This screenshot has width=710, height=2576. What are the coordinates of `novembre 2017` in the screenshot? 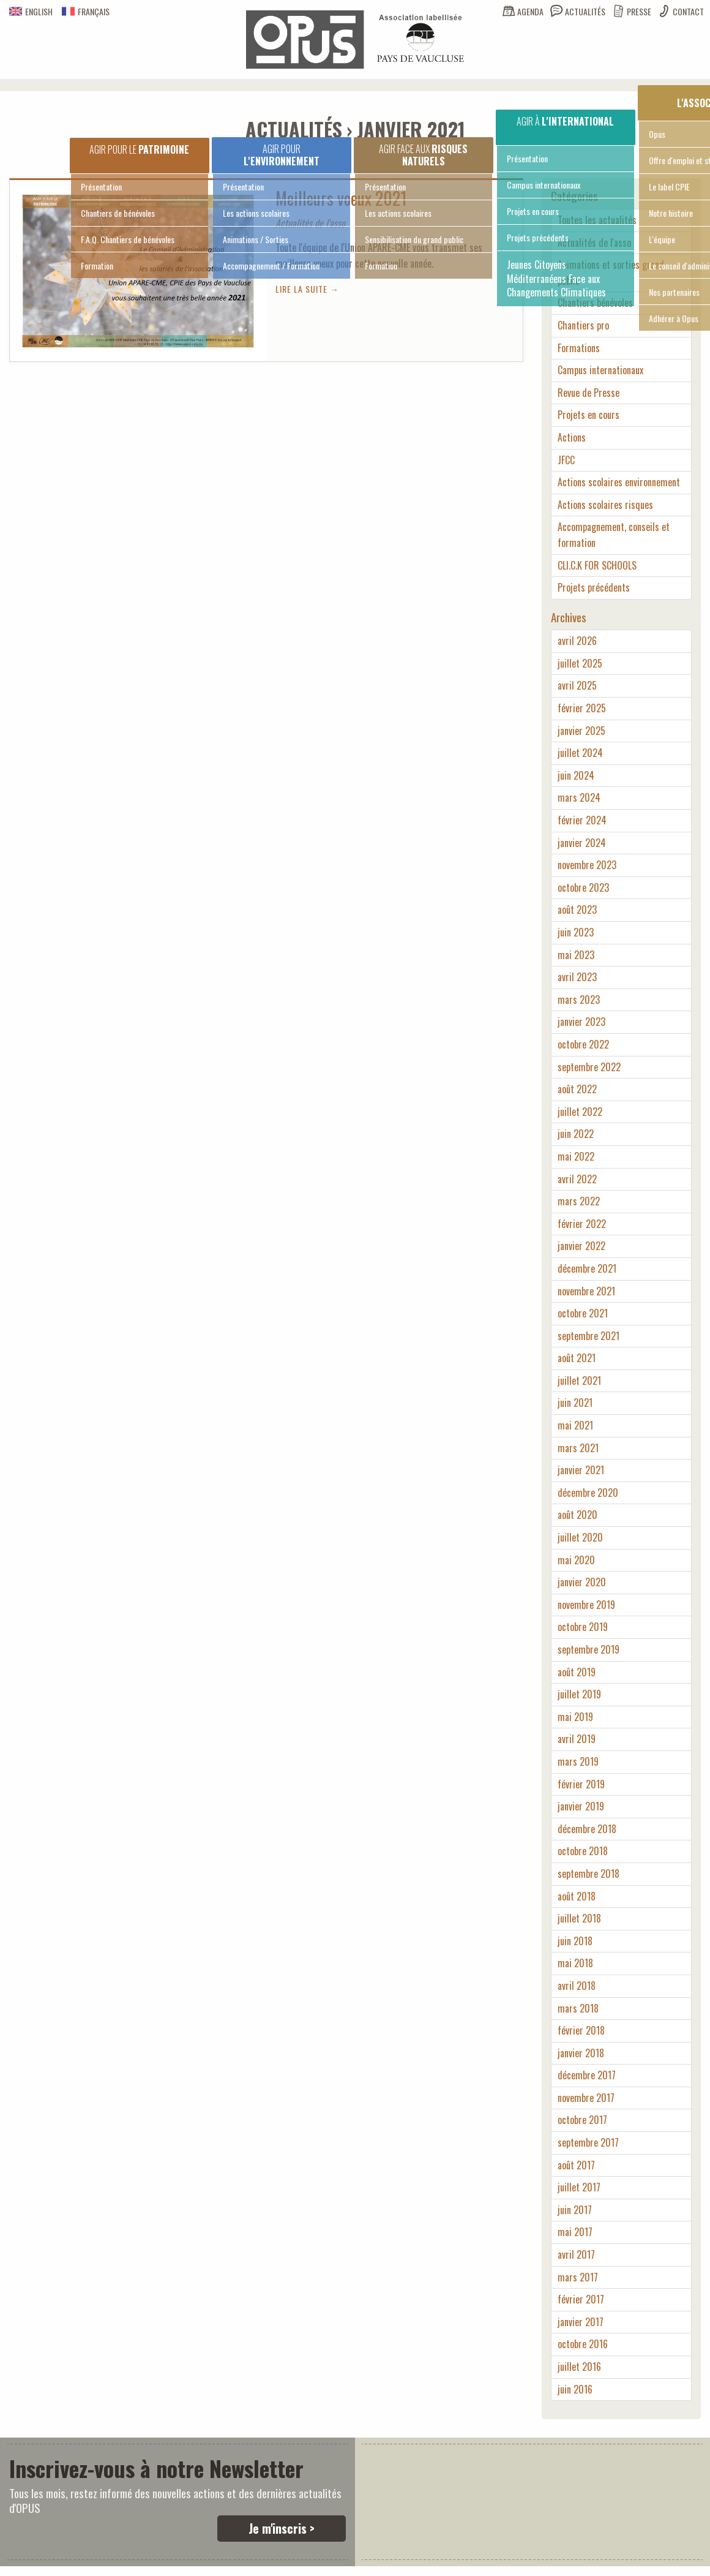 It's located at (586, 2097).